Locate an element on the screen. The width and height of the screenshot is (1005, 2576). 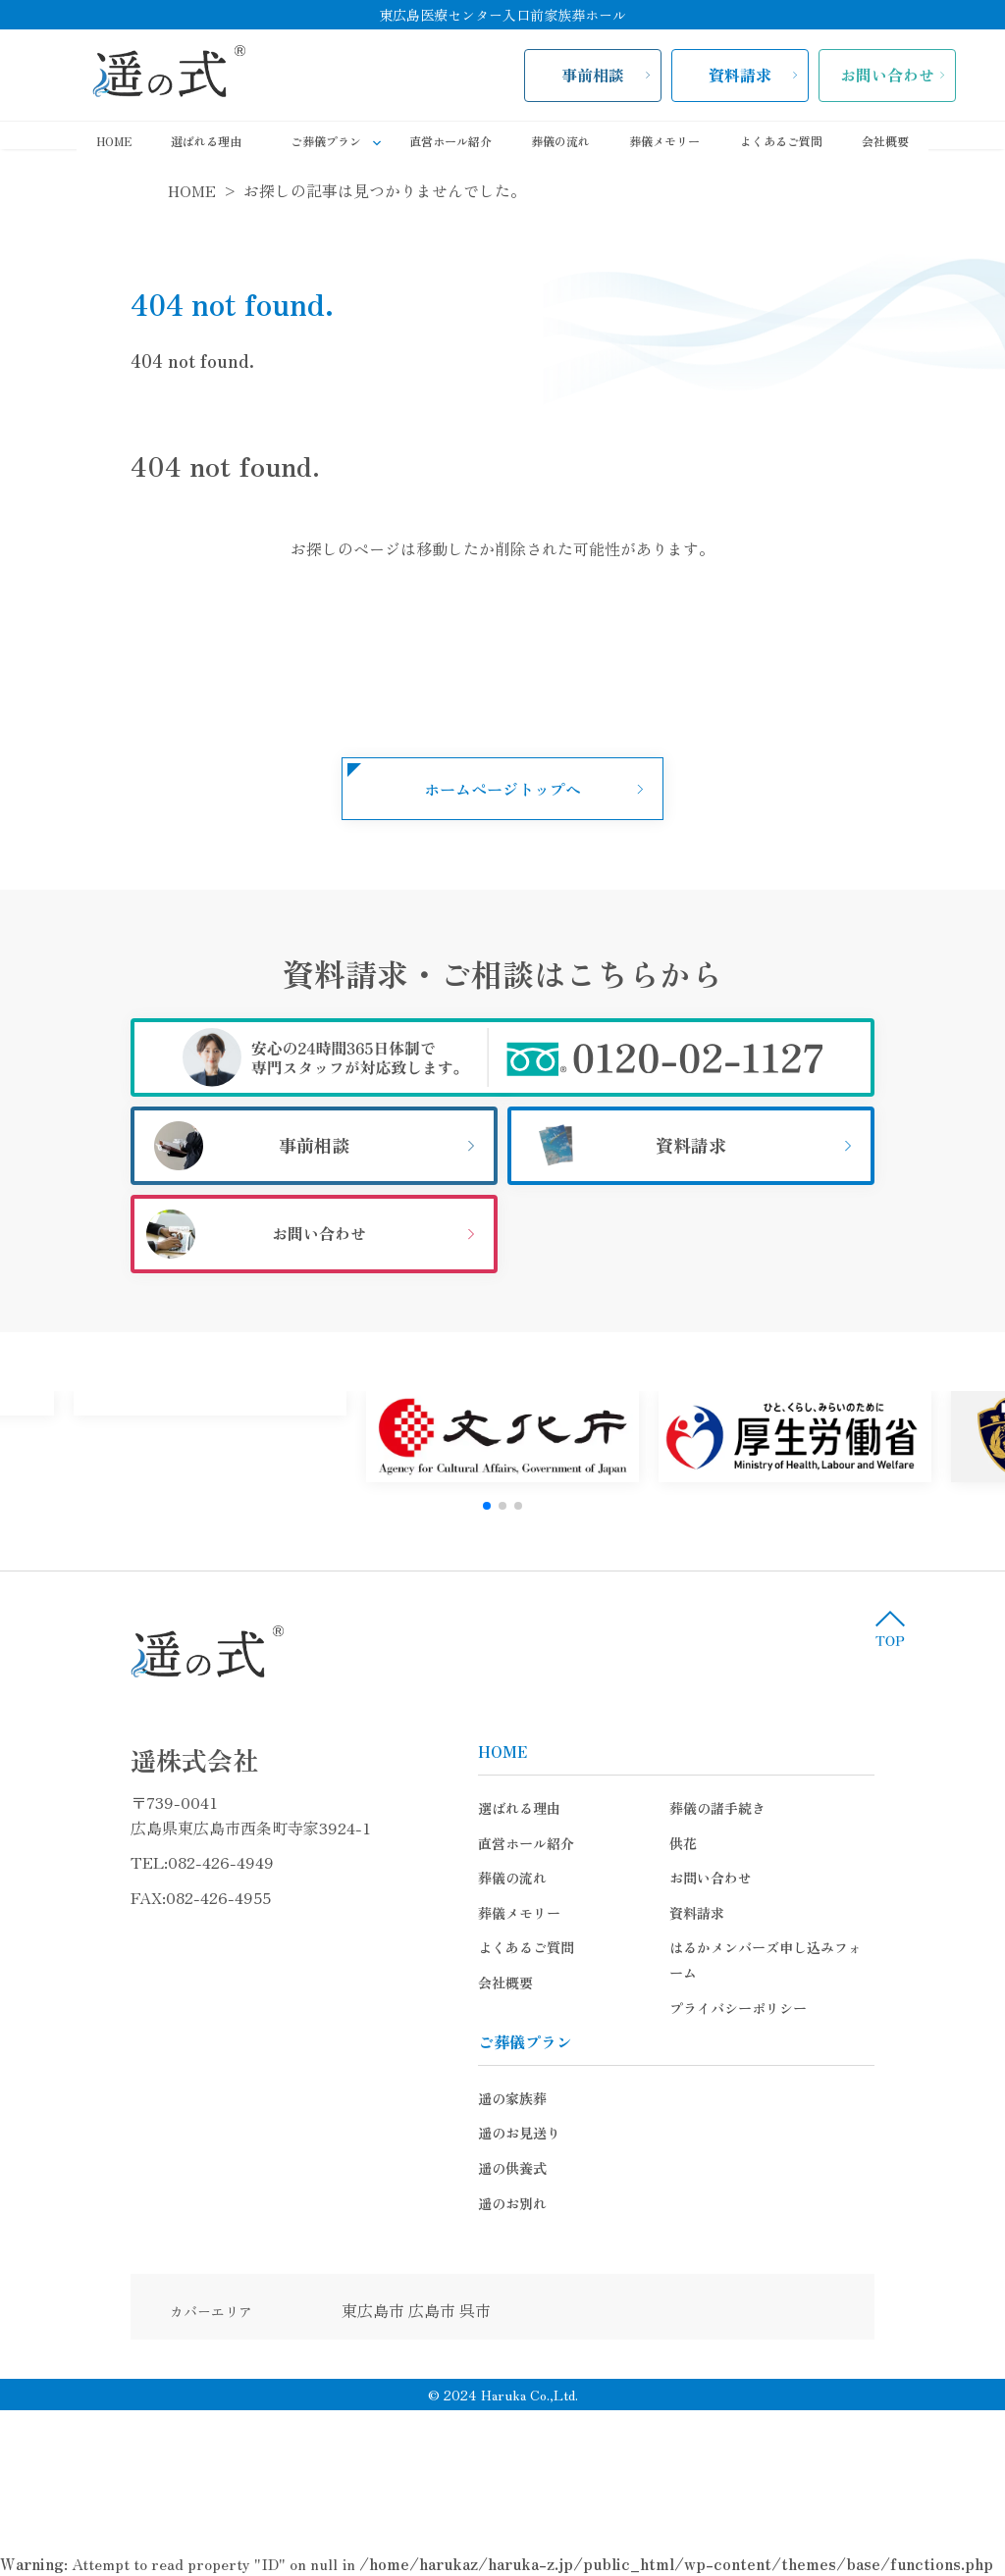
供花 is located at coordinates (629, 1843).